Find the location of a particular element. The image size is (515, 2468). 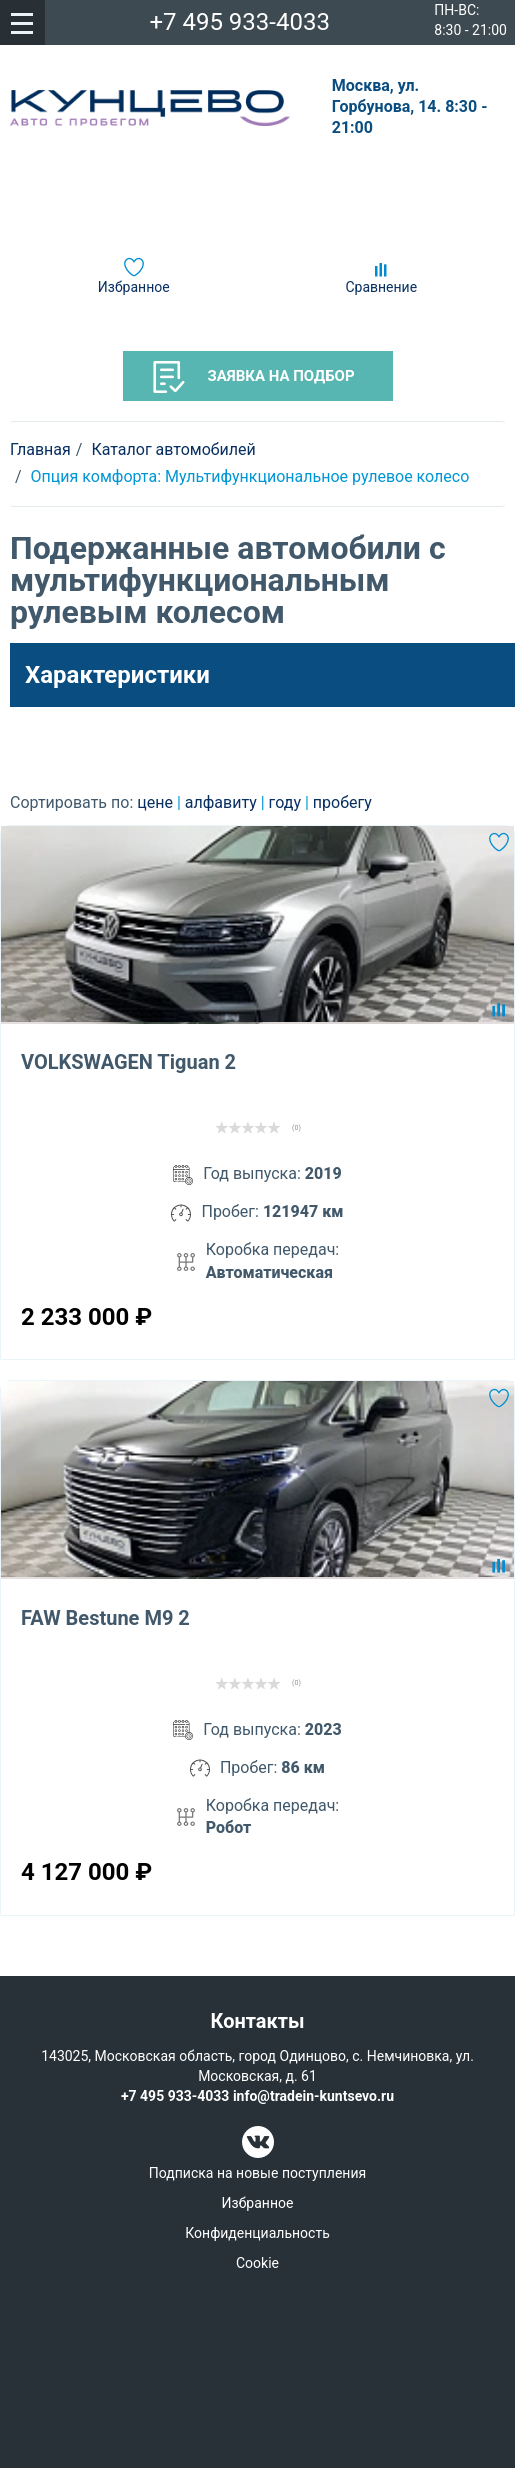

FAW Bestune M9 2 is located at coordinates (105, 1618).